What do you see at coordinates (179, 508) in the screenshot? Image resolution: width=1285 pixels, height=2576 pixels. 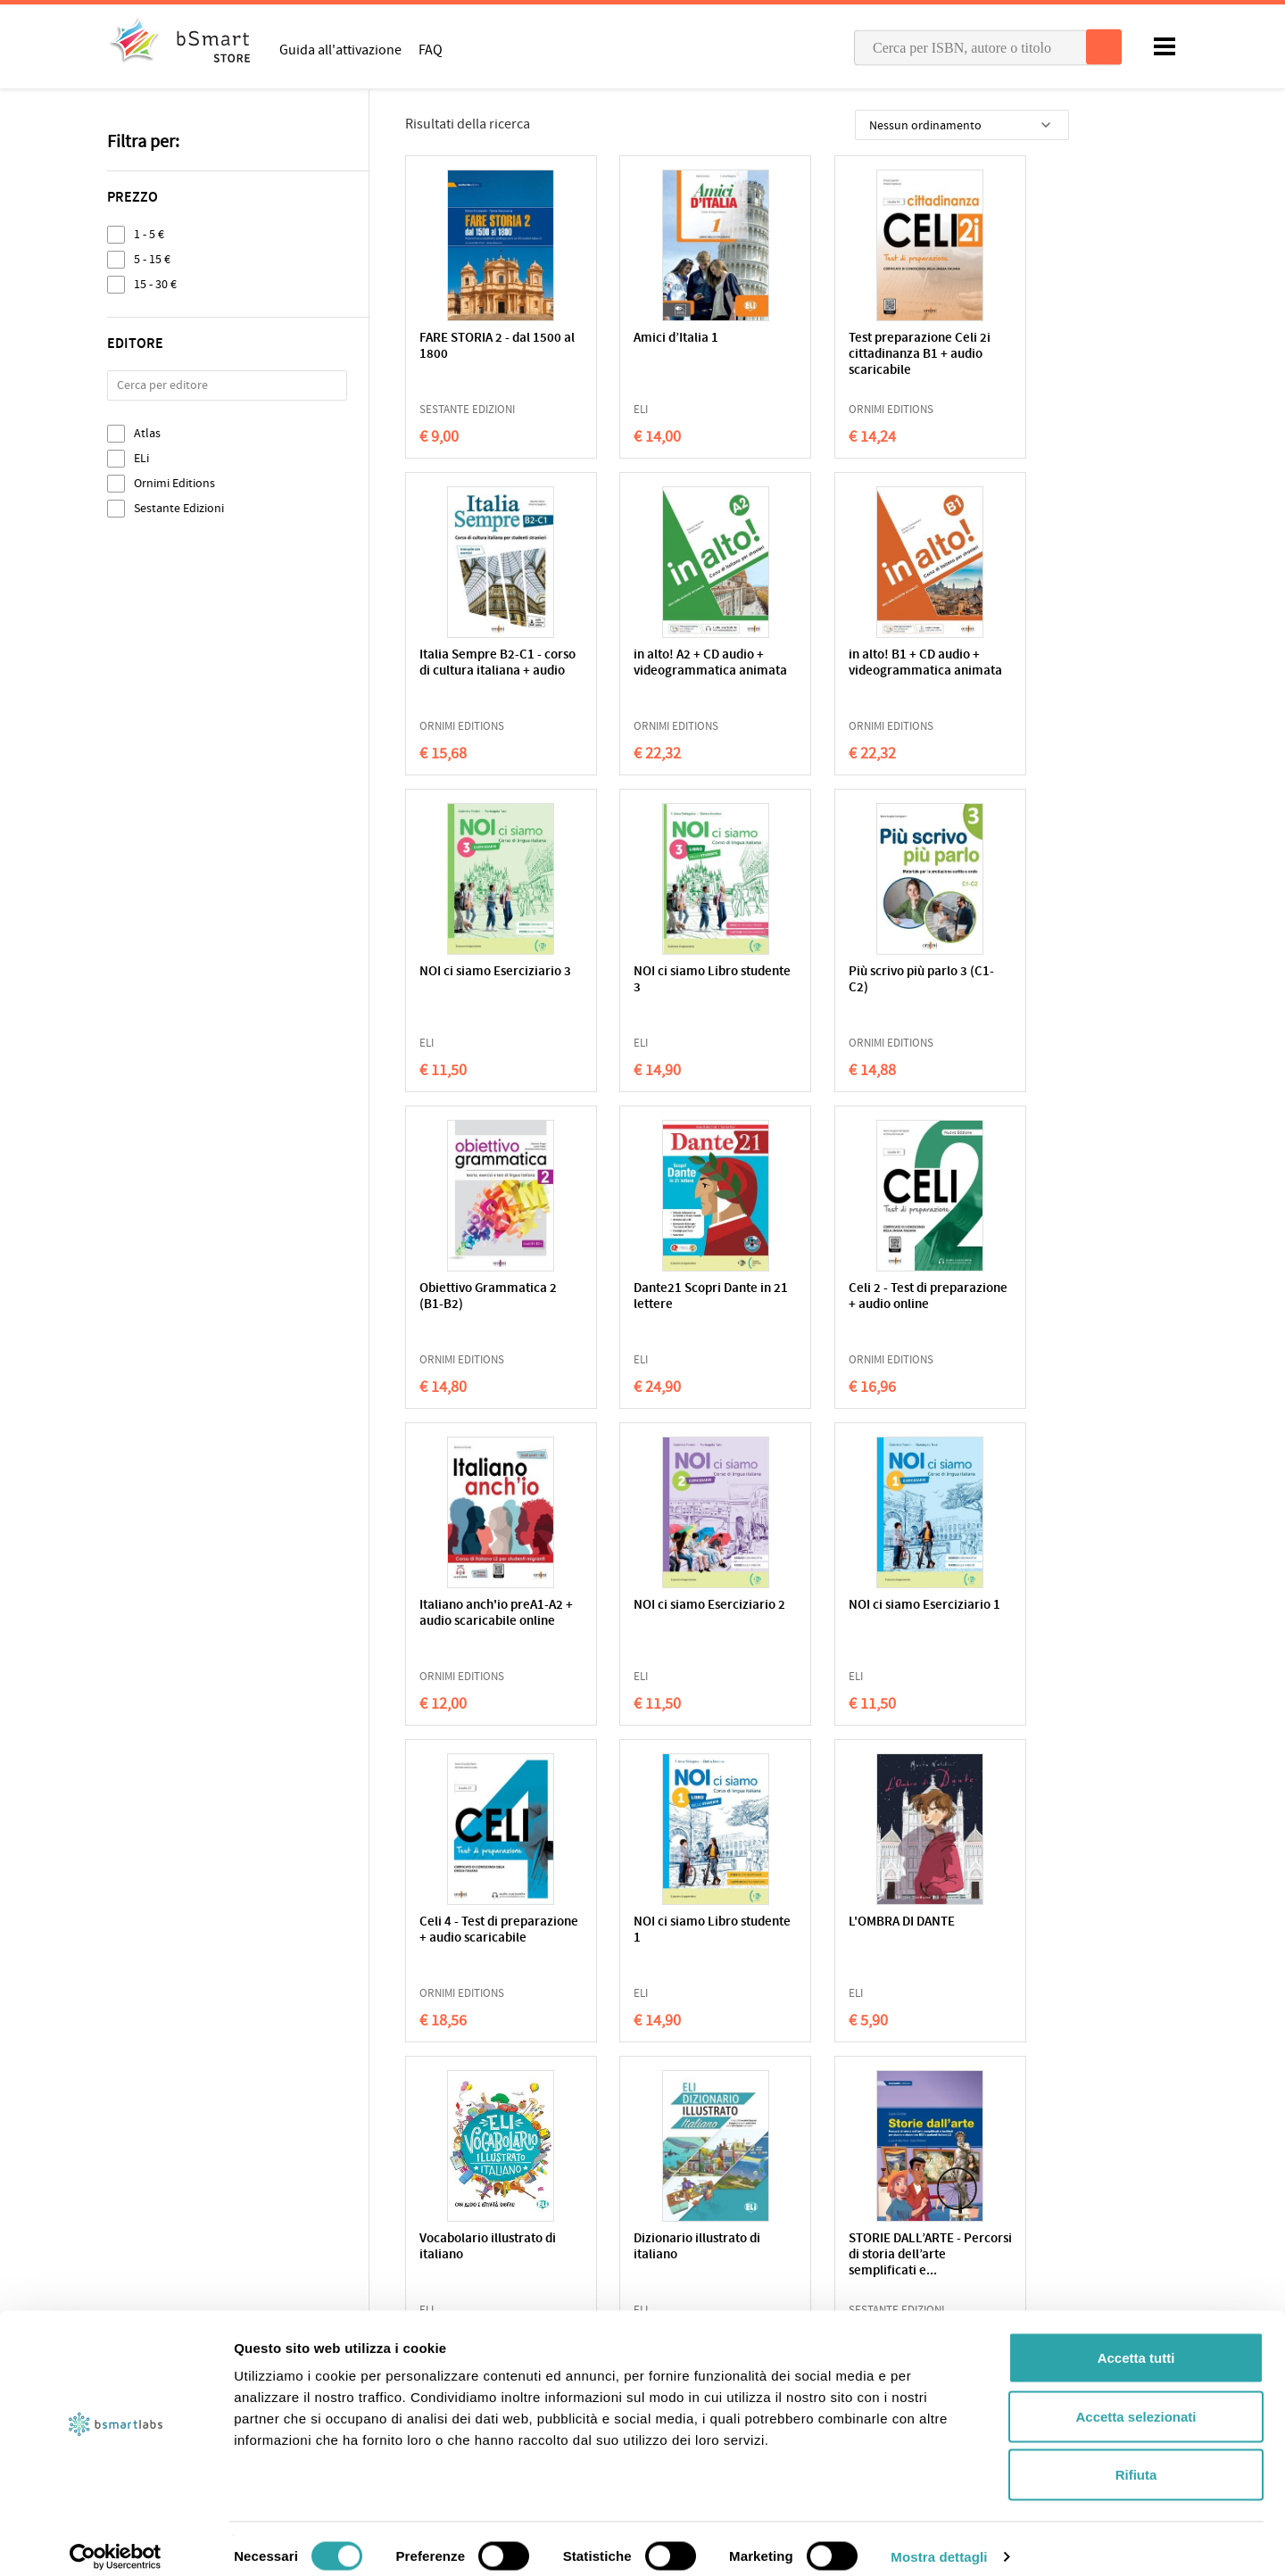 I see `Sestante Edizioni` at bounding box center [179, 508].